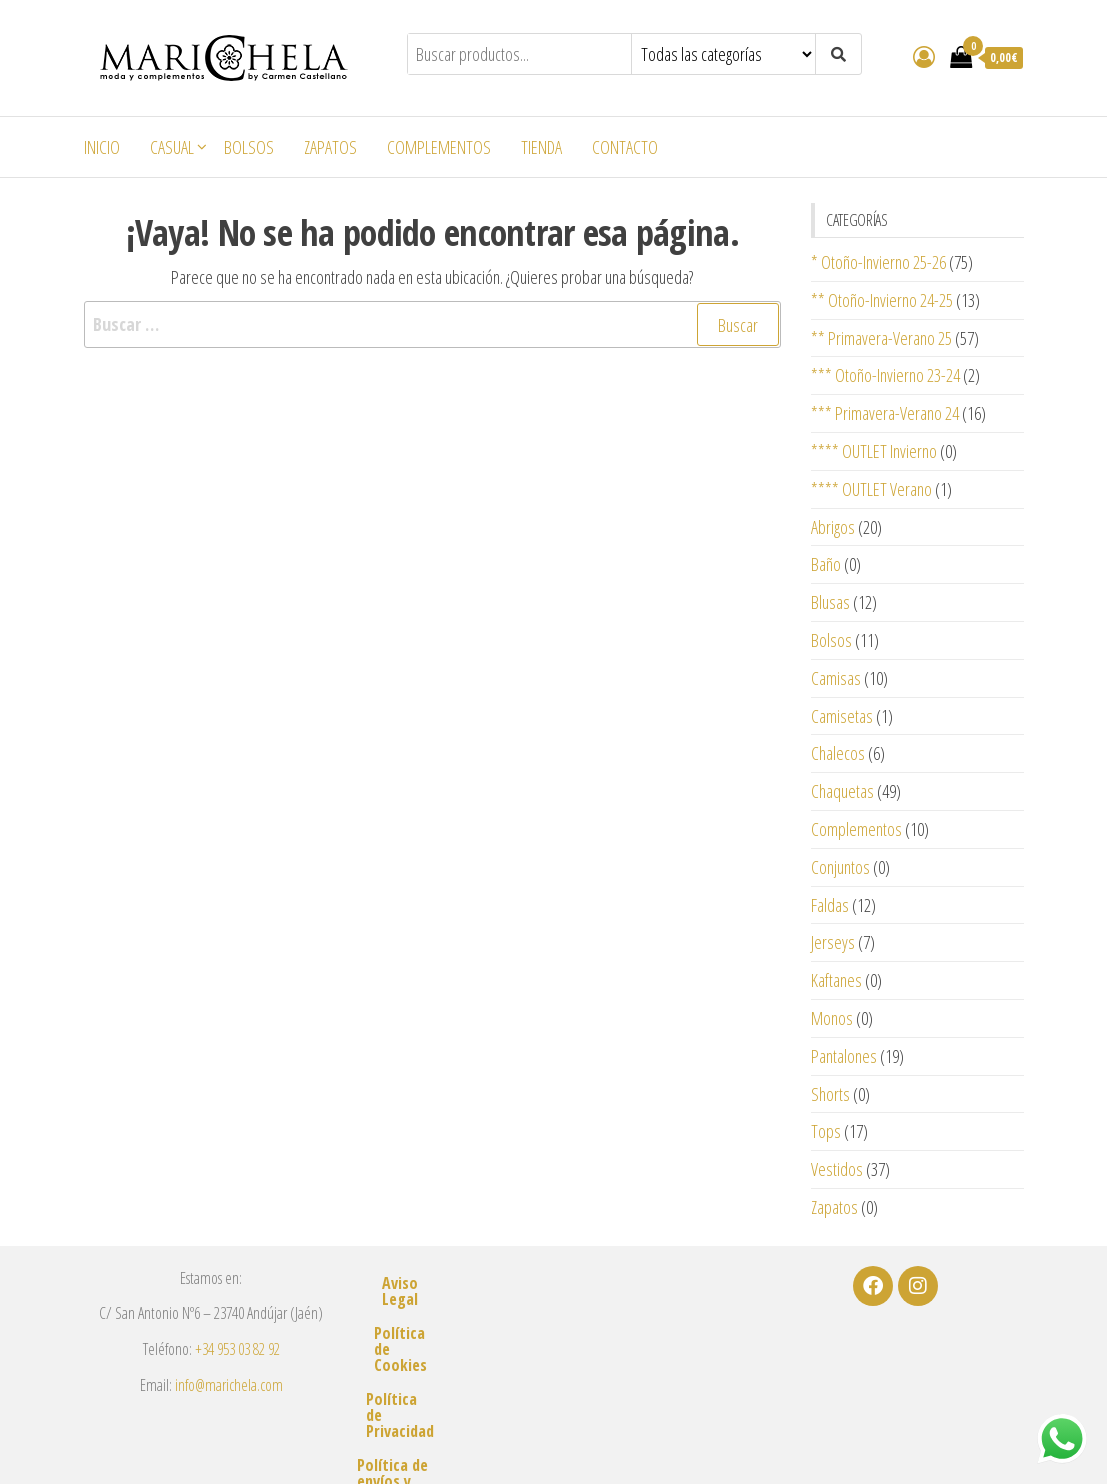 Image resolution: width=1107 pixels, height=1484 pixels. I want to click on Casual, so click(172, 147).